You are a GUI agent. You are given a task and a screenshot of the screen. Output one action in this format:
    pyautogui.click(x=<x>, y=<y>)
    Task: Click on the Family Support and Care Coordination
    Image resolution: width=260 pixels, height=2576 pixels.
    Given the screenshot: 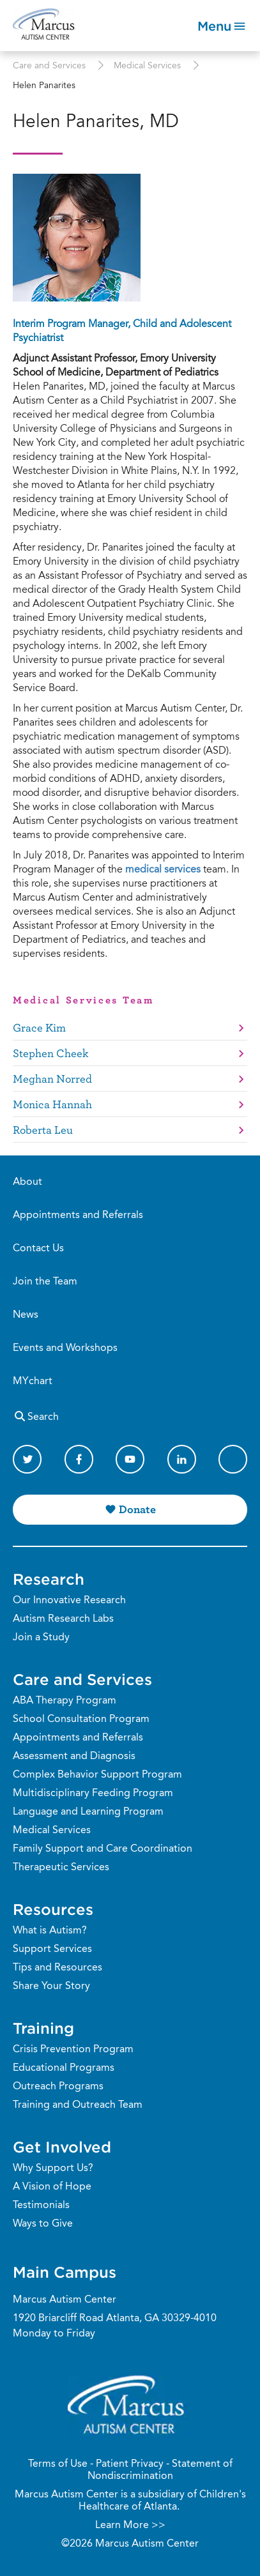 What is the action you would take?
    pyautogui.click(x=102, y=1849)
    